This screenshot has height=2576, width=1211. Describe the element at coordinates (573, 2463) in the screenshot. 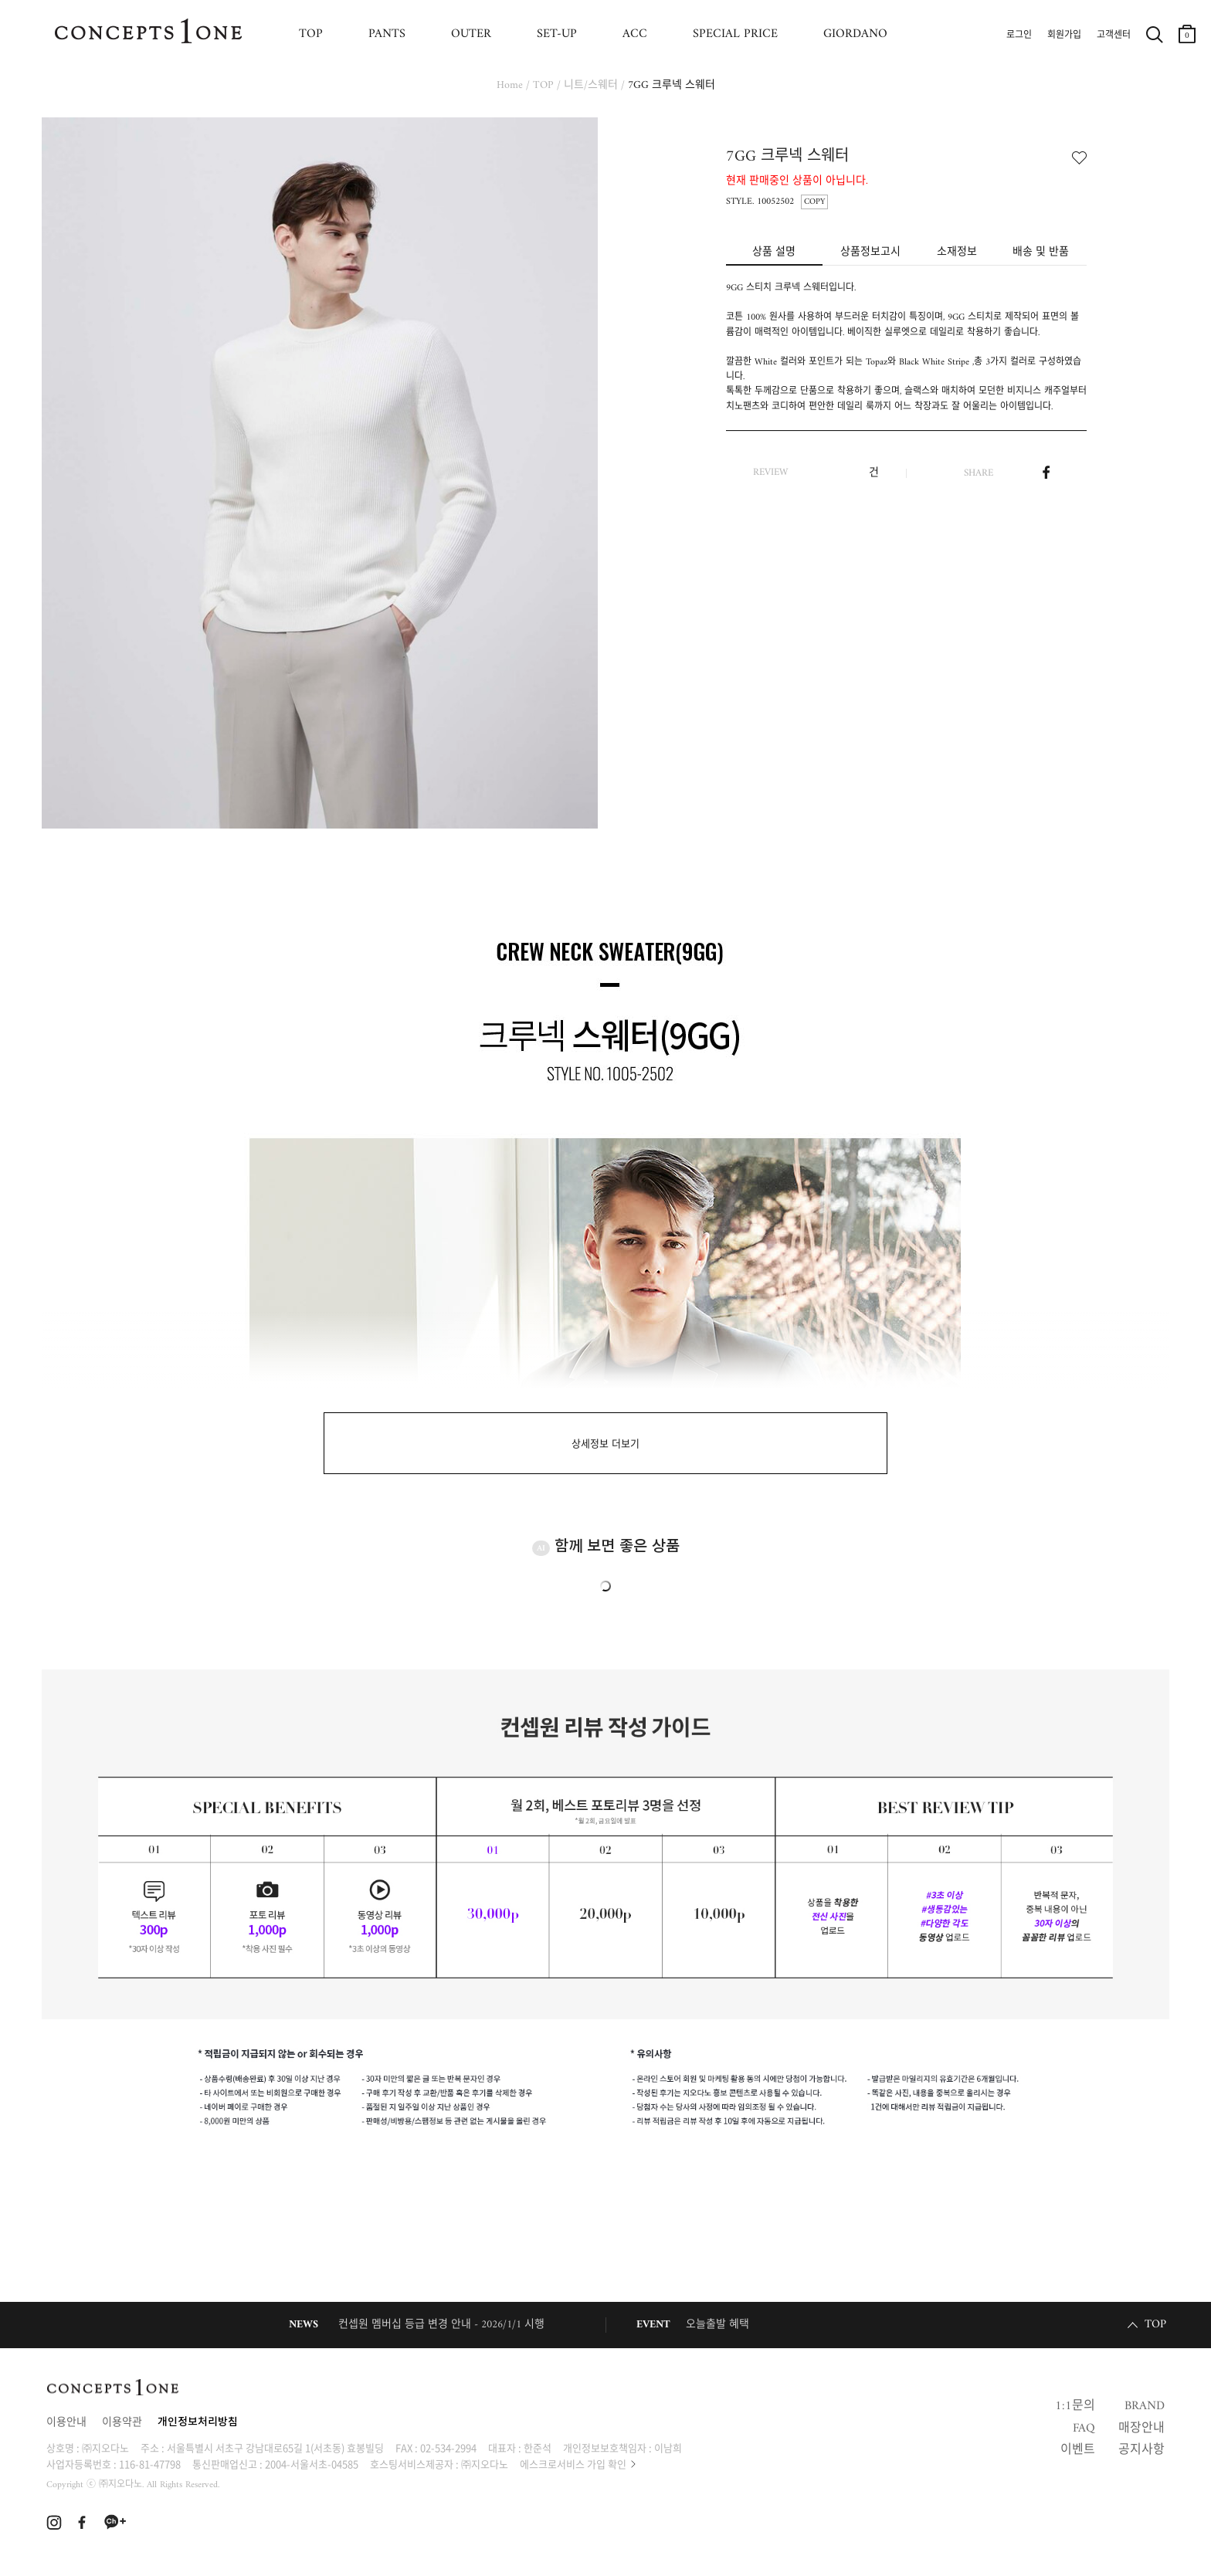

I see `에스크로서비스 가입 확인` at that location.